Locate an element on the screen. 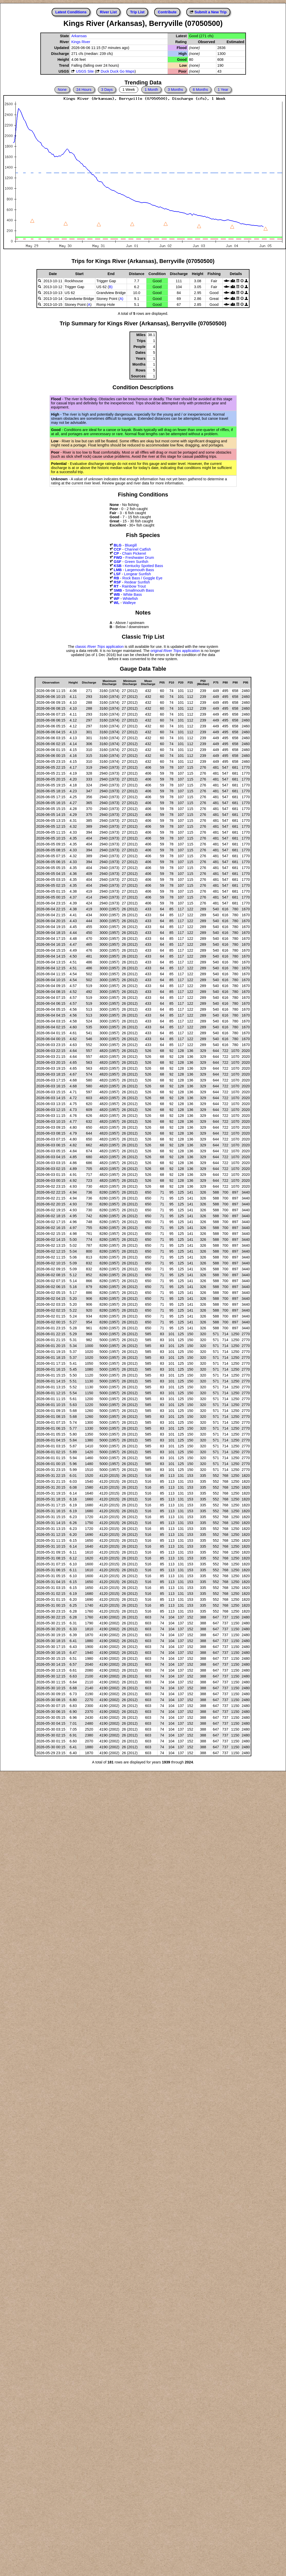  WL is located at coordinates (116, 603).